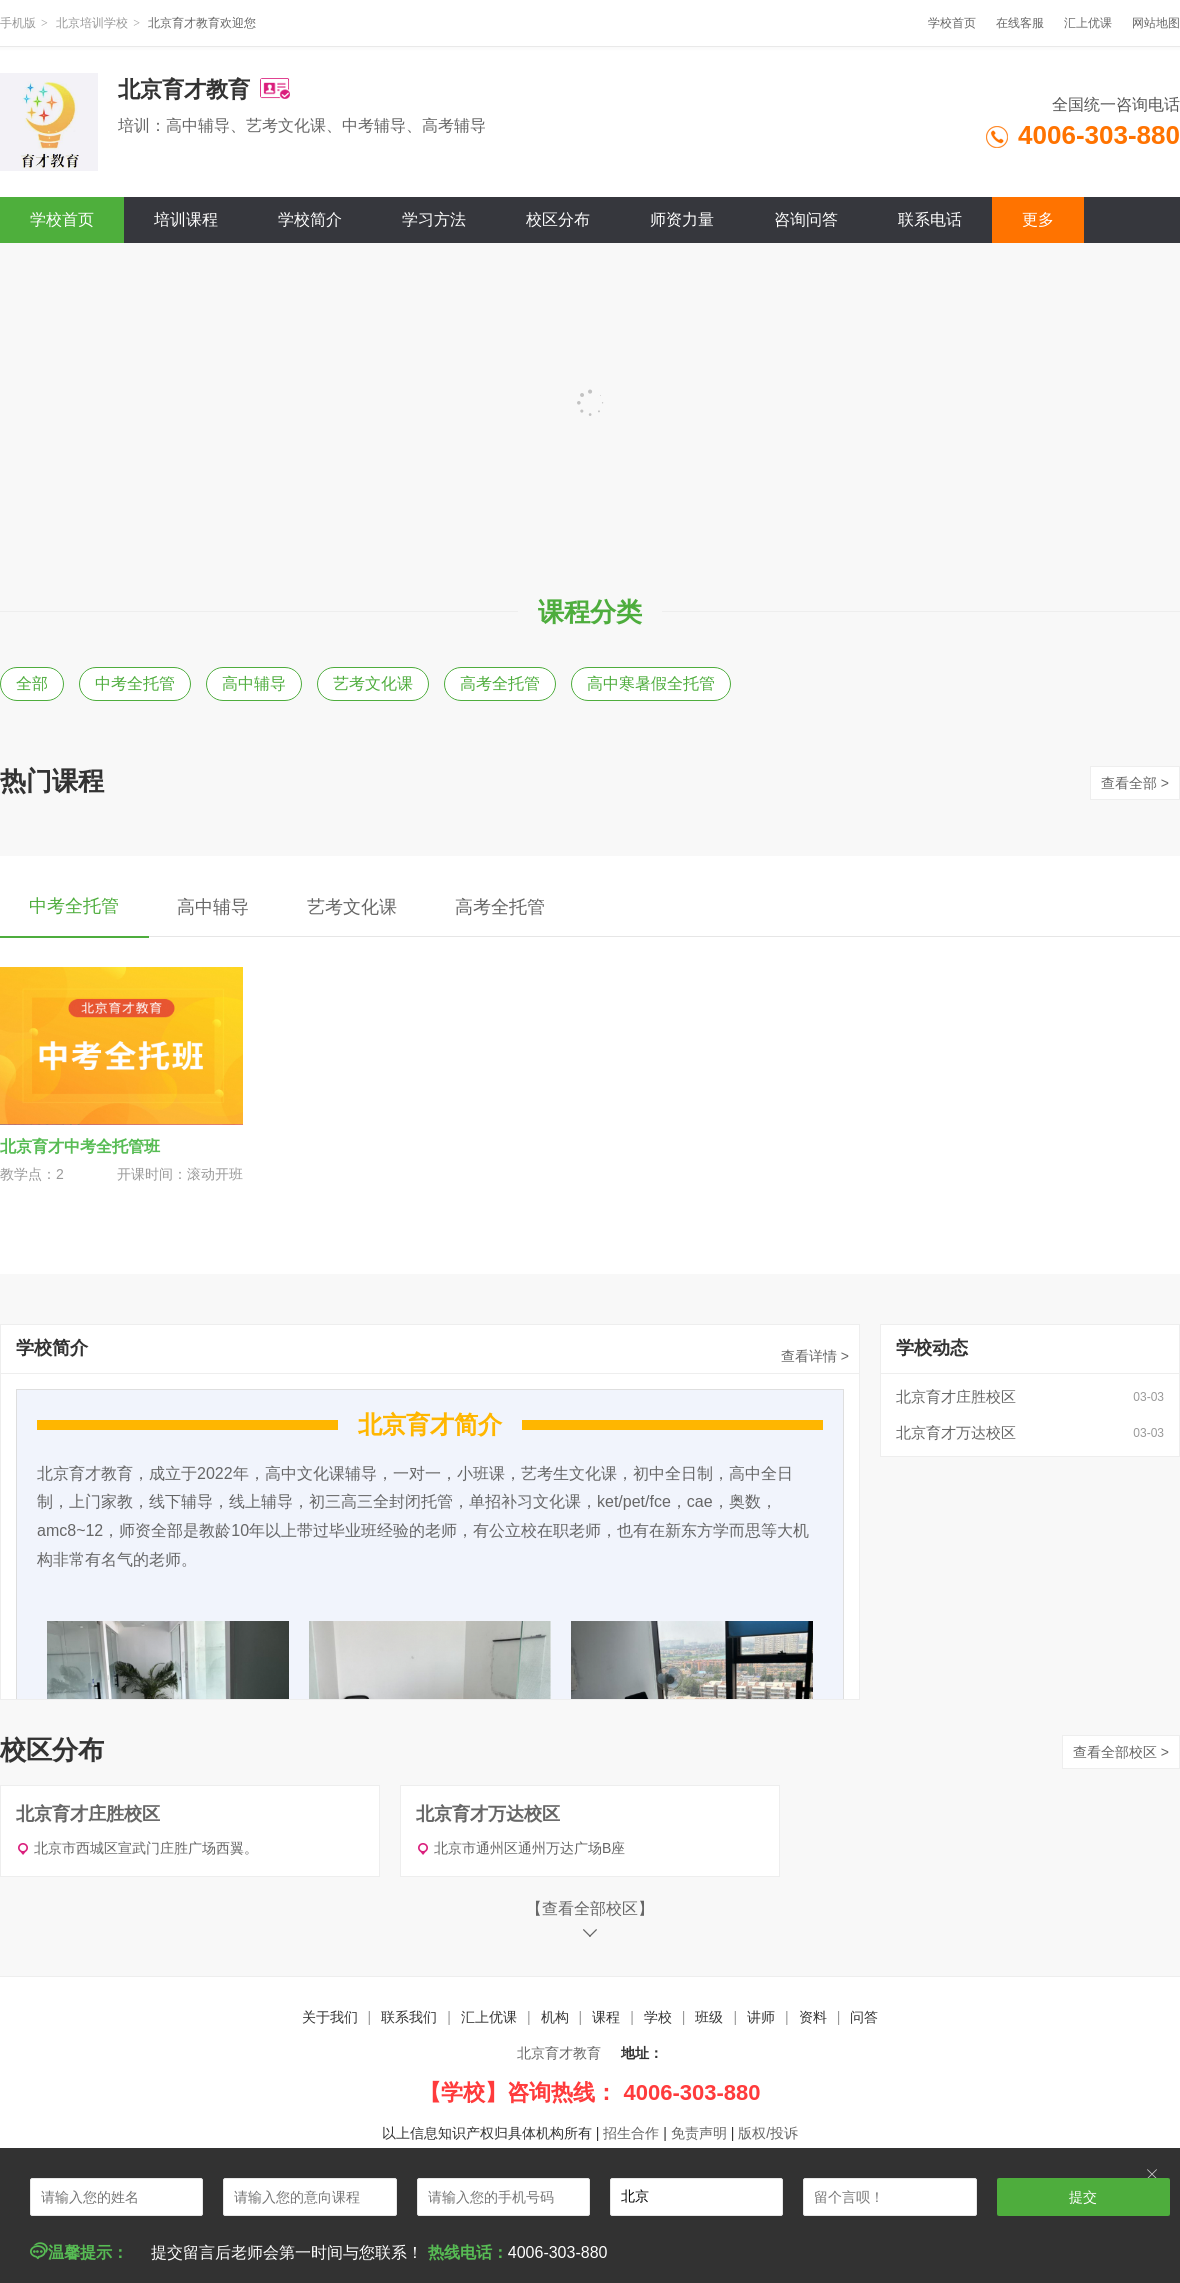 Image resolution: width=1180 pixels, height=2283 pixels. I want to click on 问答, so click(864, 2017).